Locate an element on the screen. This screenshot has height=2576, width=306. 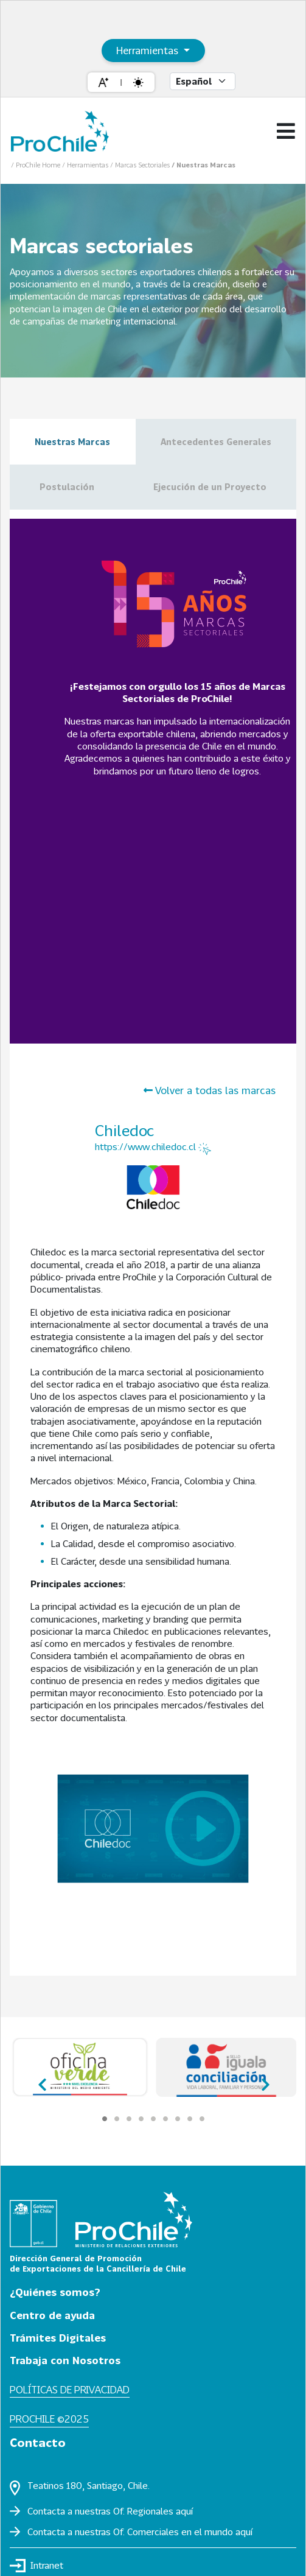
¿Quiénes somos? is located at coordinates (55, 2292).